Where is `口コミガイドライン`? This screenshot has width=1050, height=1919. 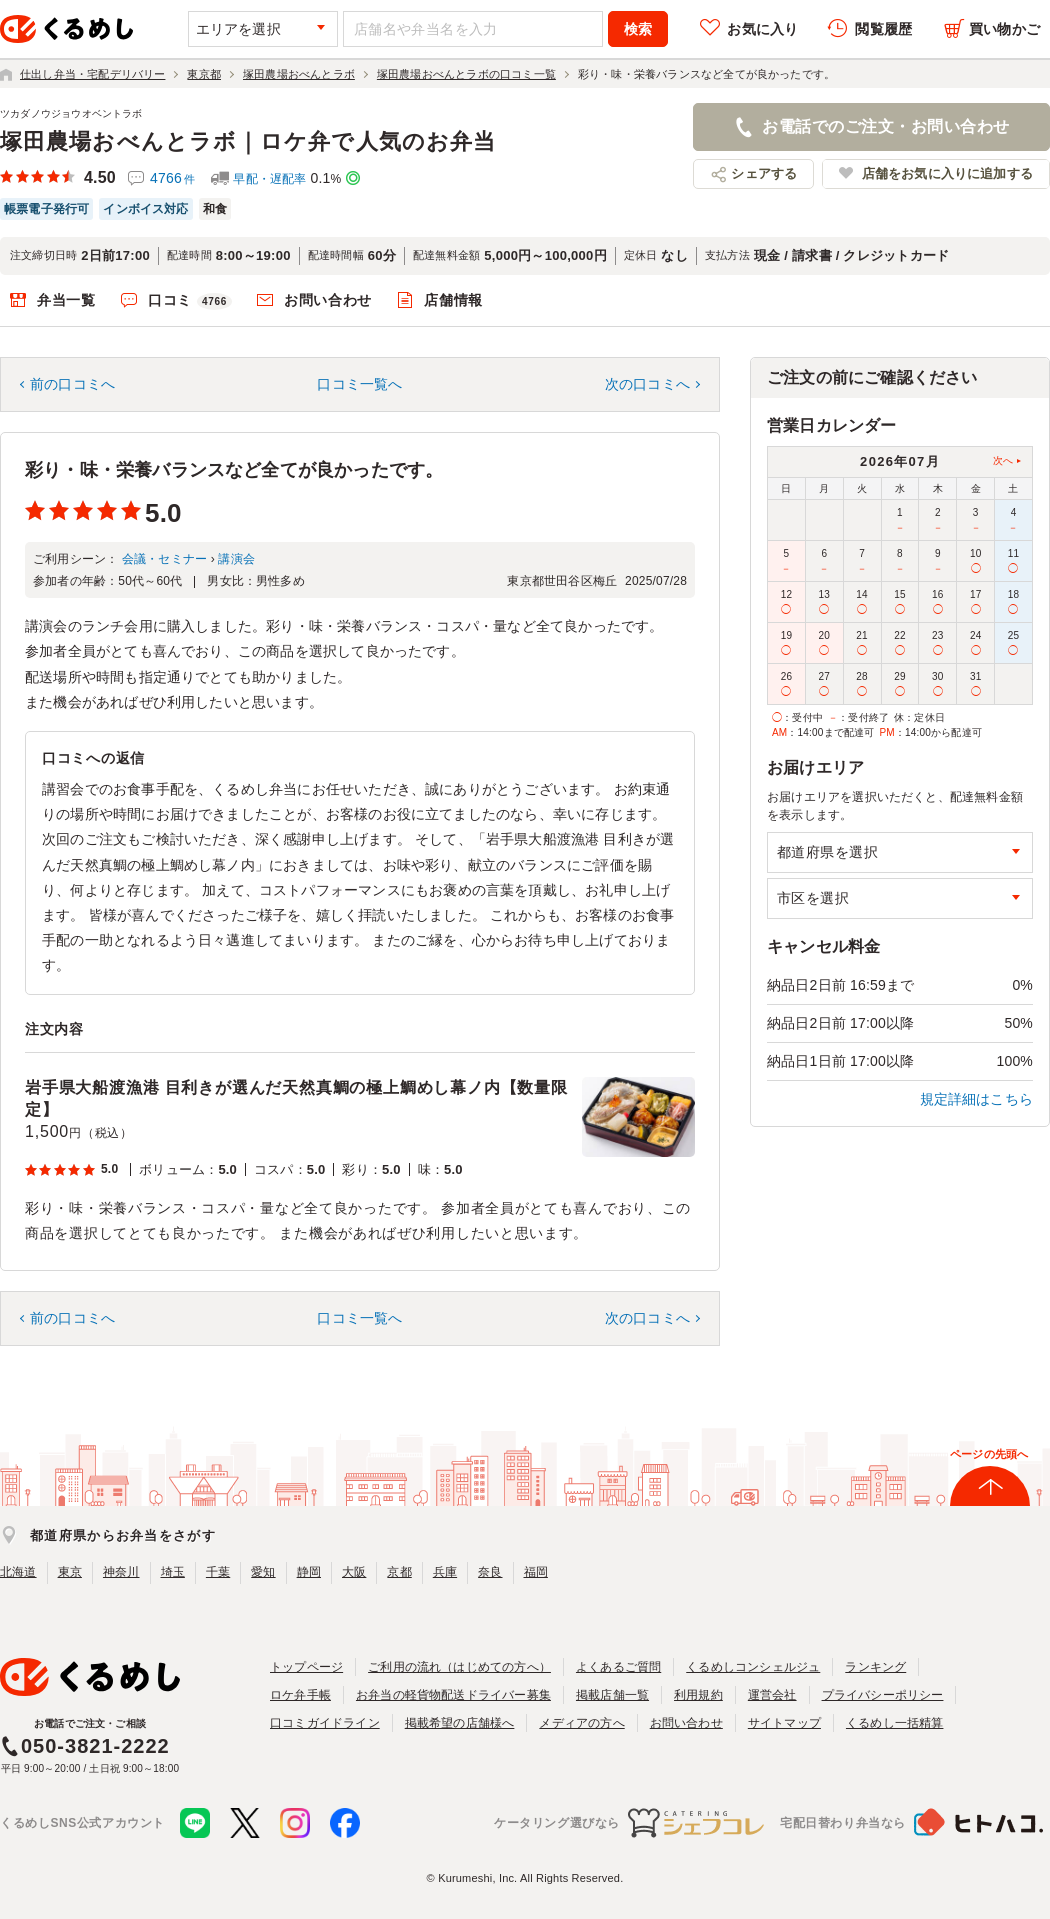
口コミガイドライン is located at coordinates (325, 1723).